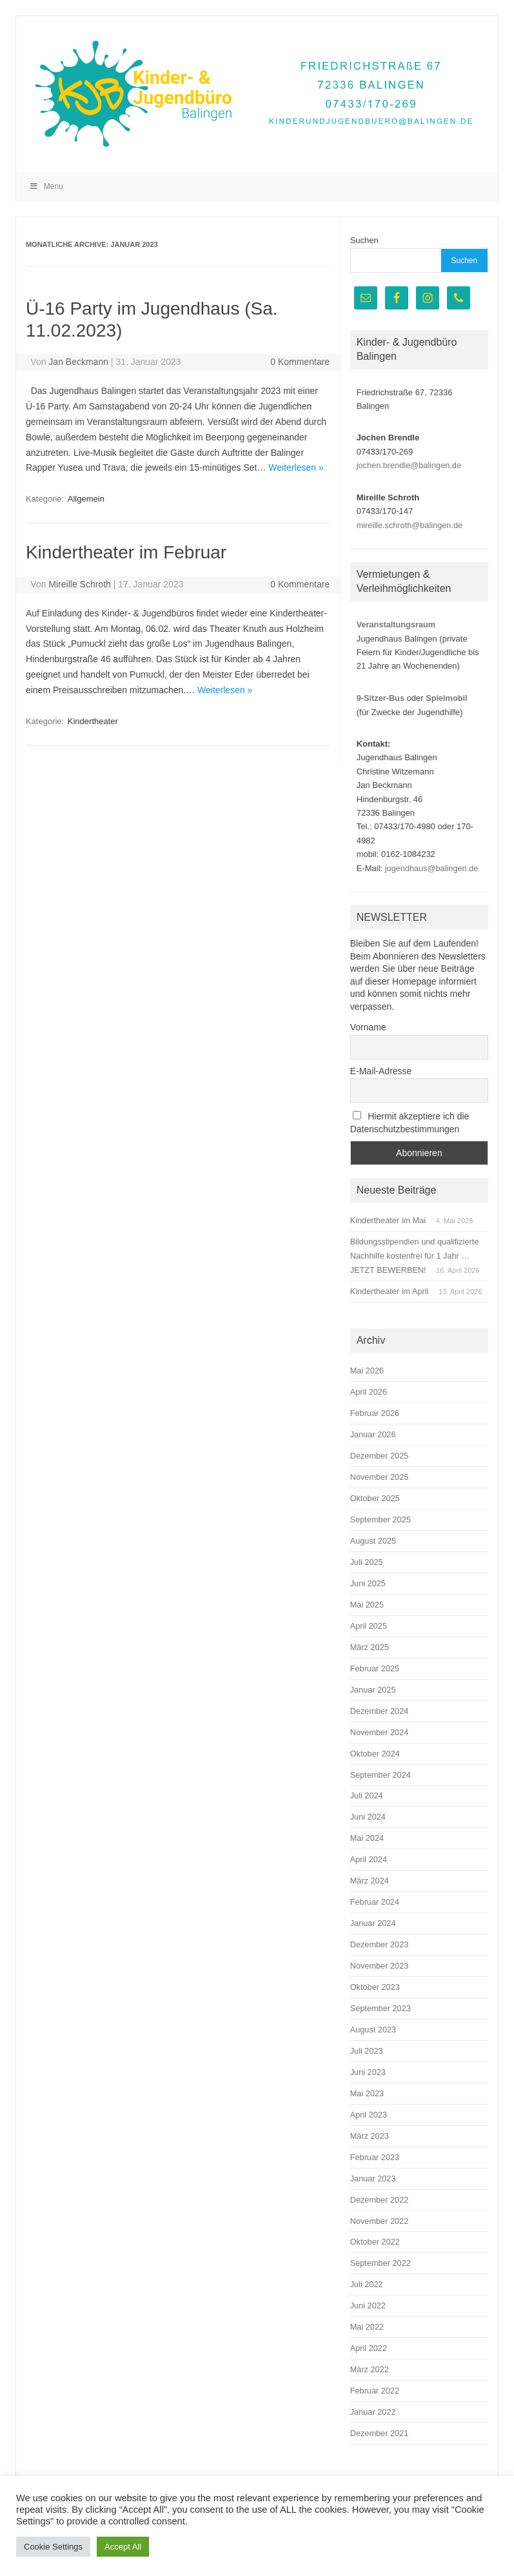  Describe the element at coordinates (381, 1071) in the screenshot. I see `E-Mail-Adresse` at that location.